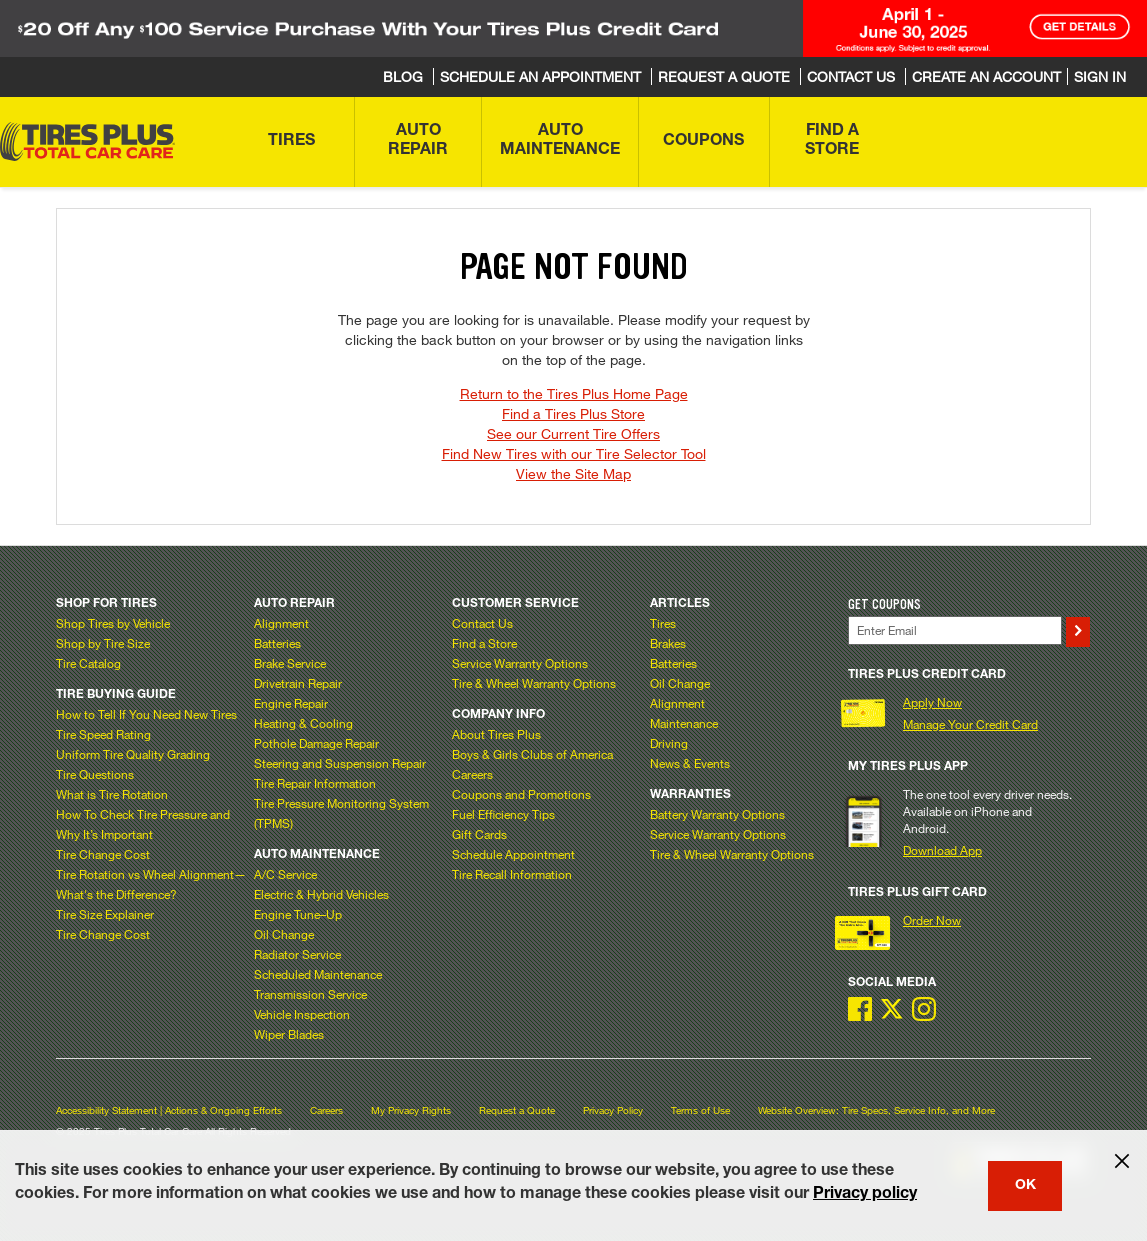 This screenshot has width=1147, height=1241. What do you see at coordinates (932, 920) in the screenshot?
I see `Order Now` at bounding box center [932, 920].